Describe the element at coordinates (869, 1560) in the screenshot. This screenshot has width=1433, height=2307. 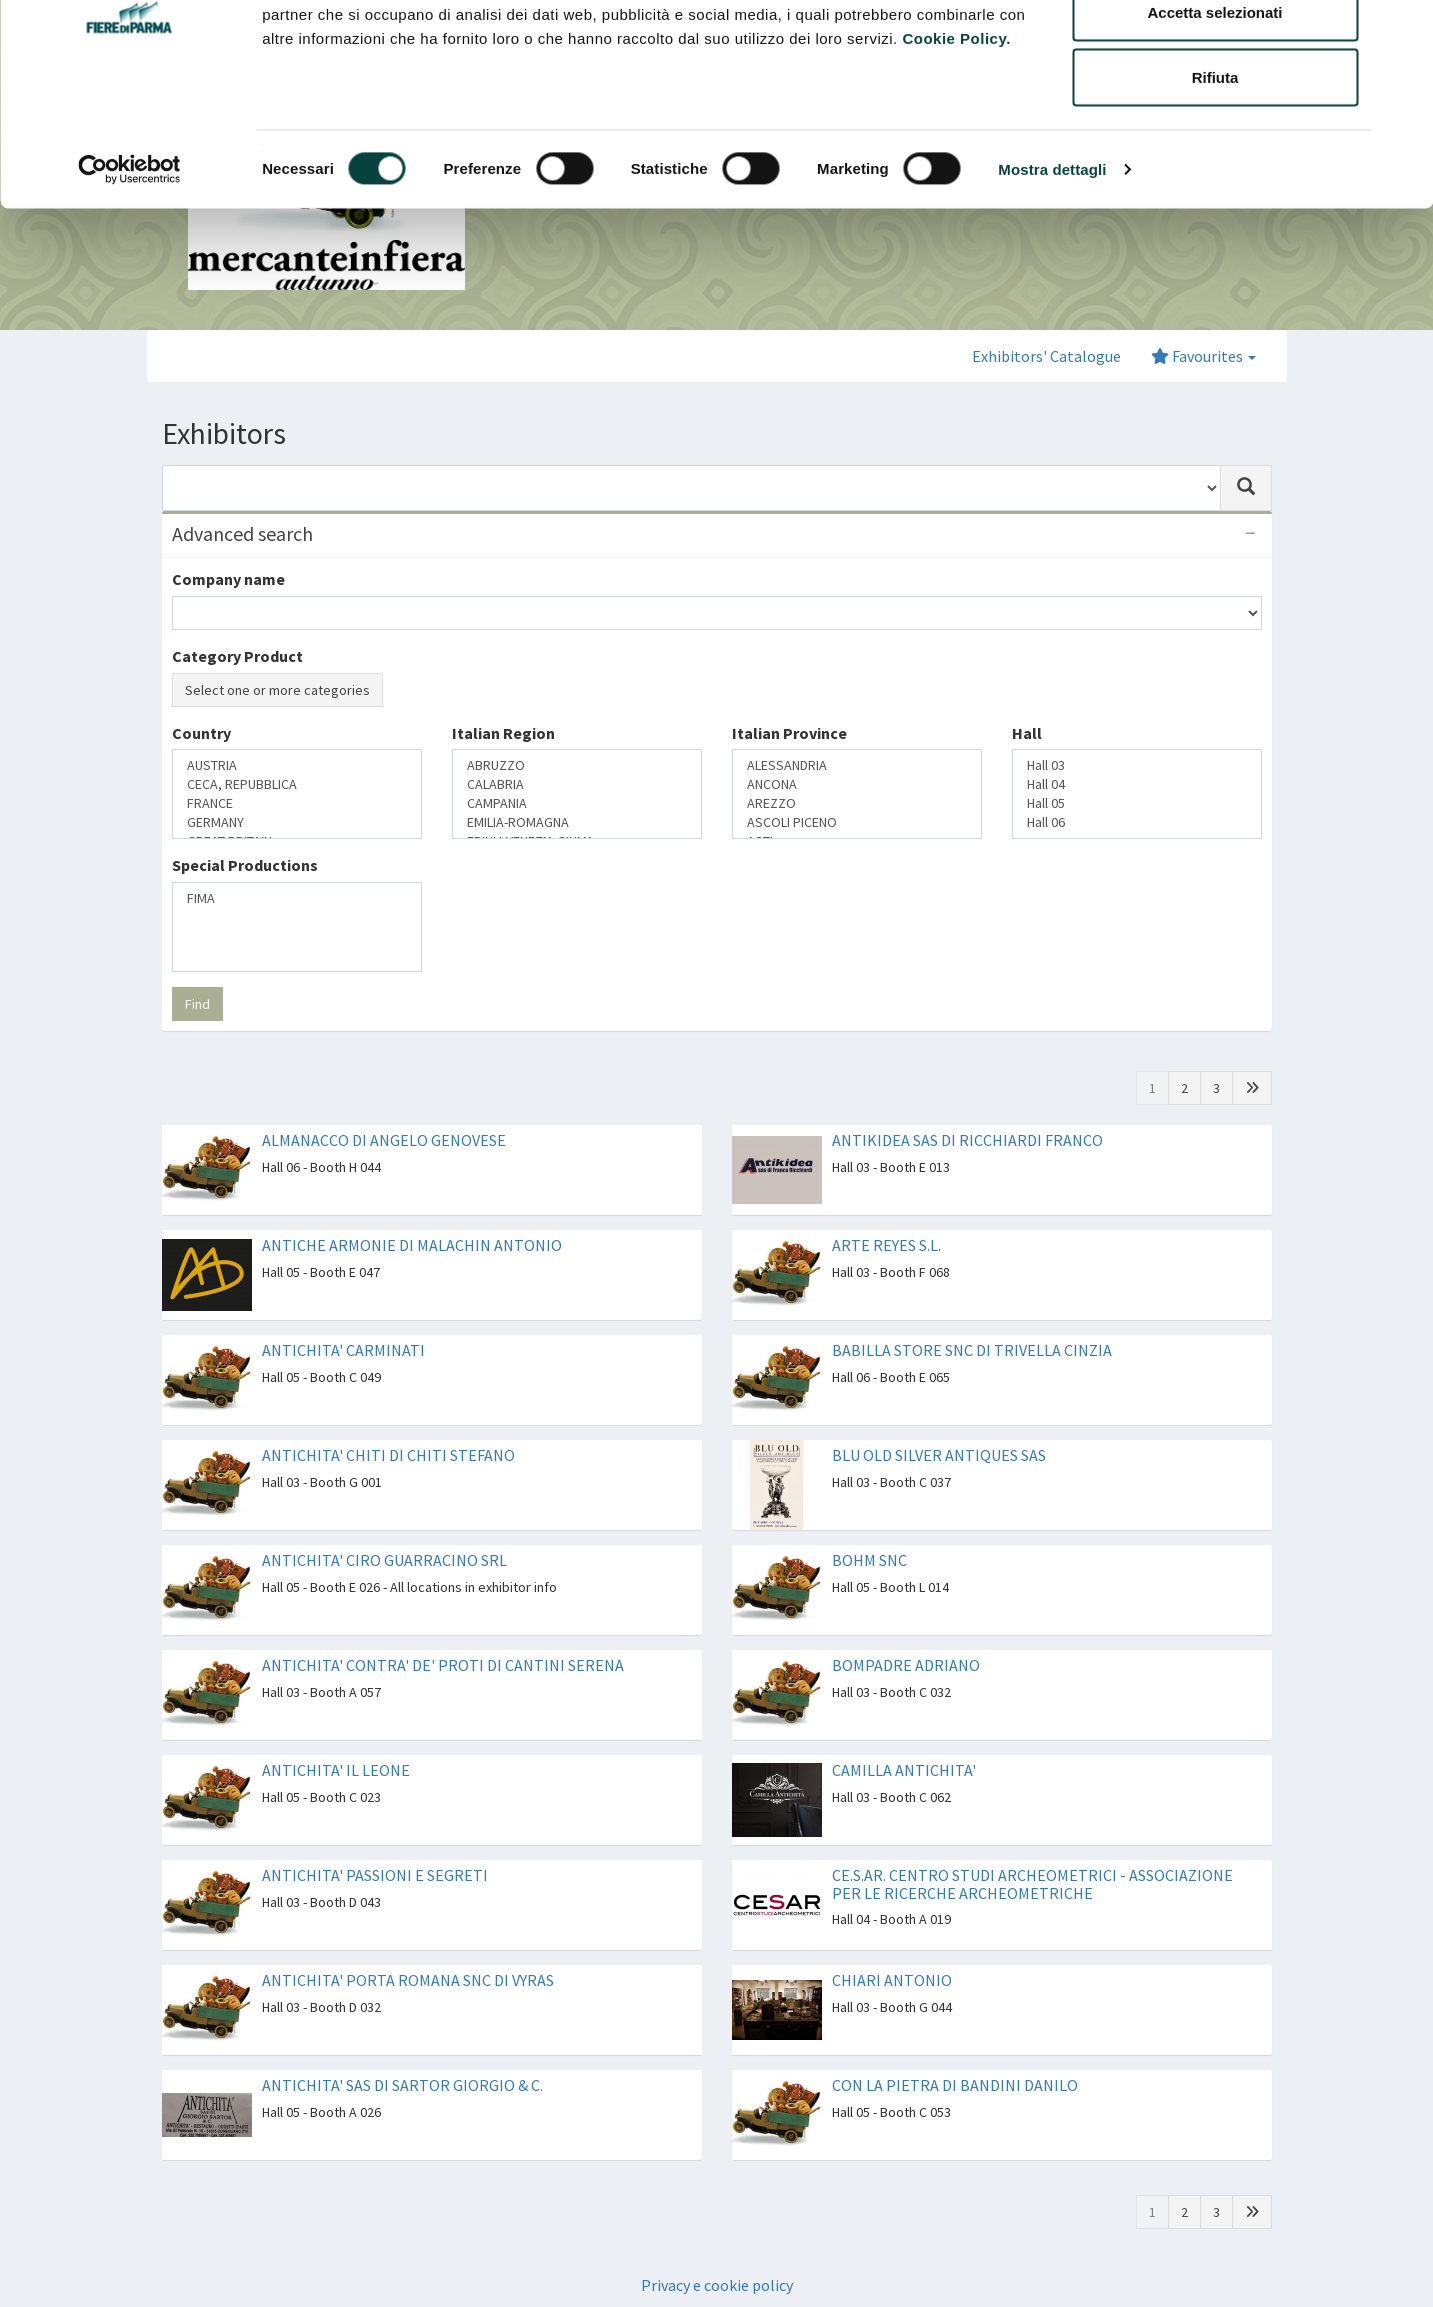
I see `BOHM SNC` at that location.